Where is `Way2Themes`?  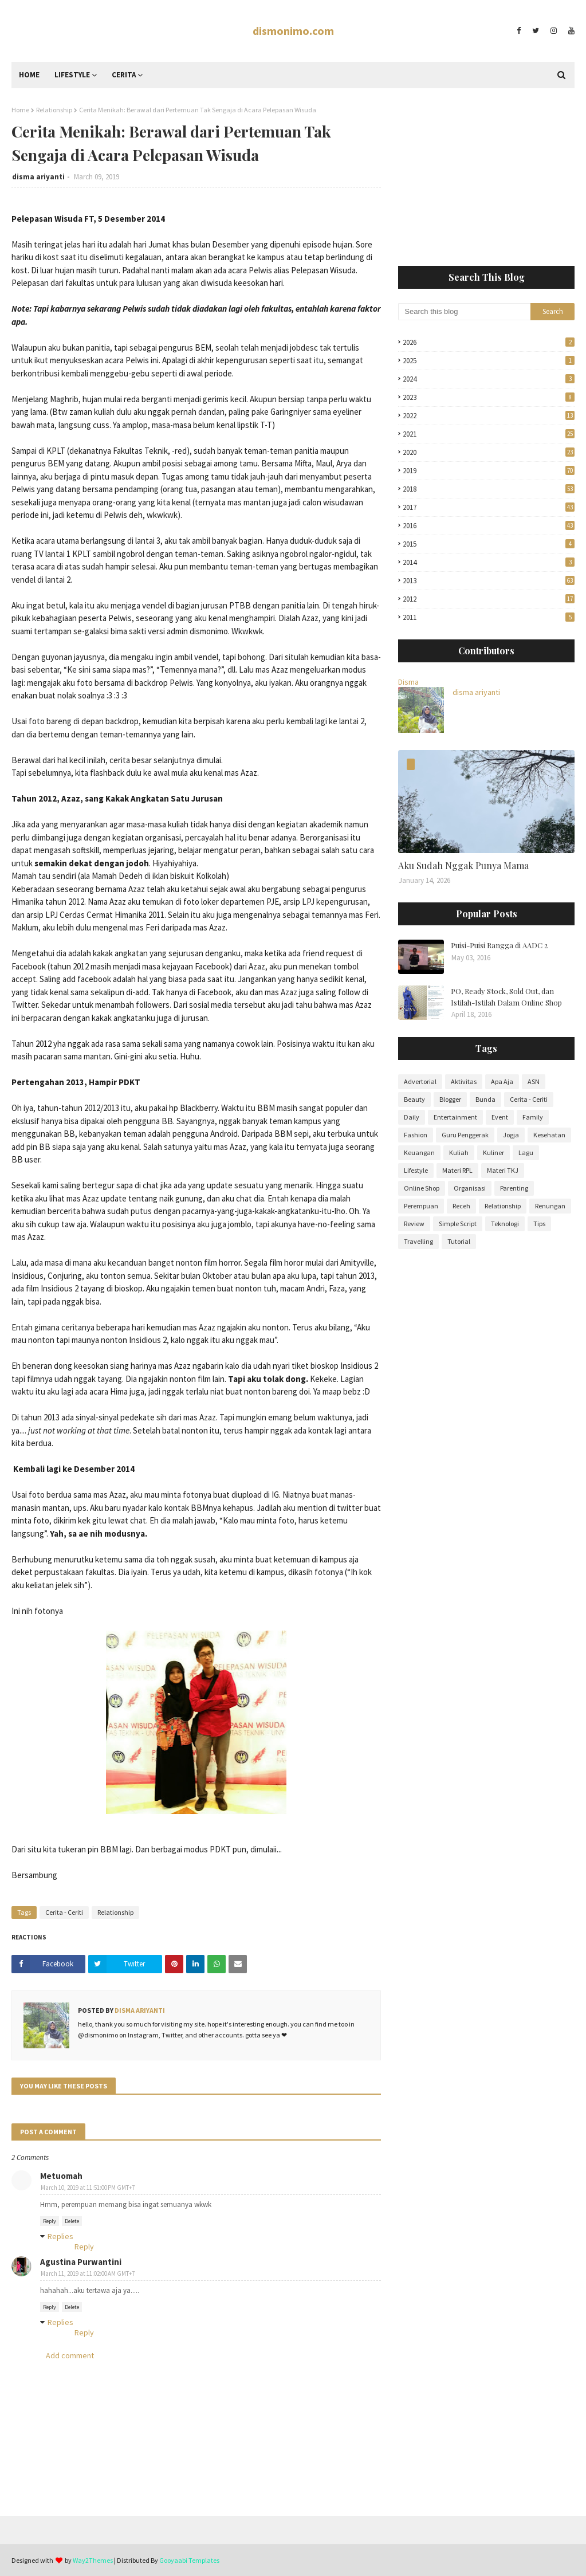 Way2Themes is located at coordinates (93, 2560).